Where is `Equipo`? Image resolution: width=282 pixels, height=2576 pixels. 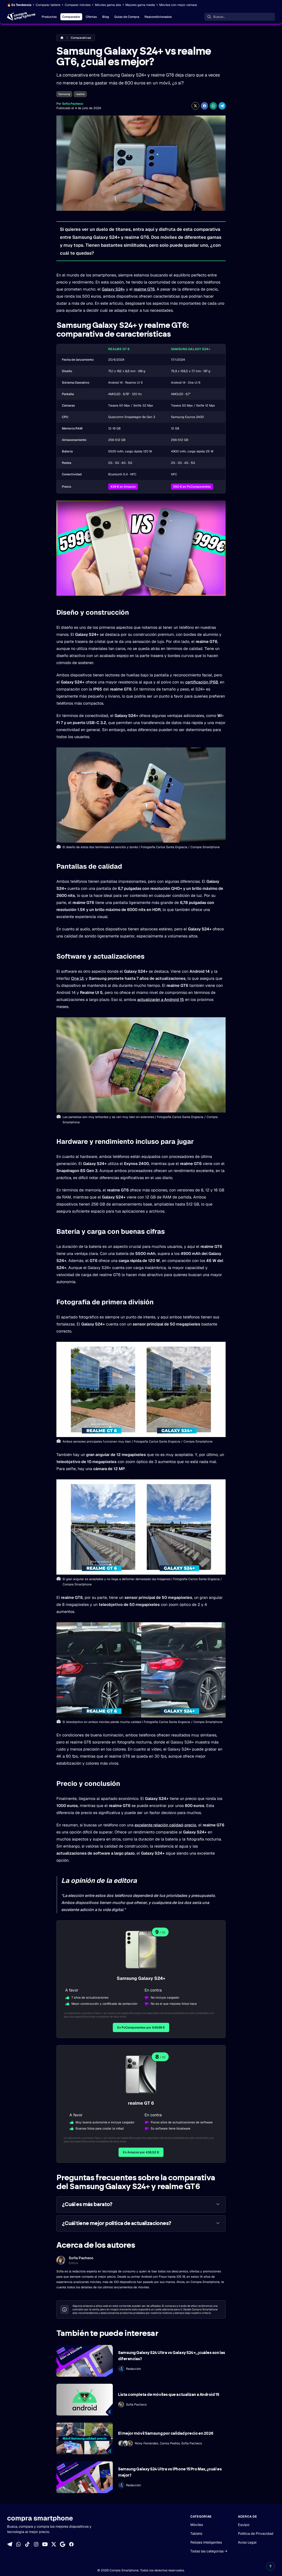
Equipo is located at coordinates (243, 2524).